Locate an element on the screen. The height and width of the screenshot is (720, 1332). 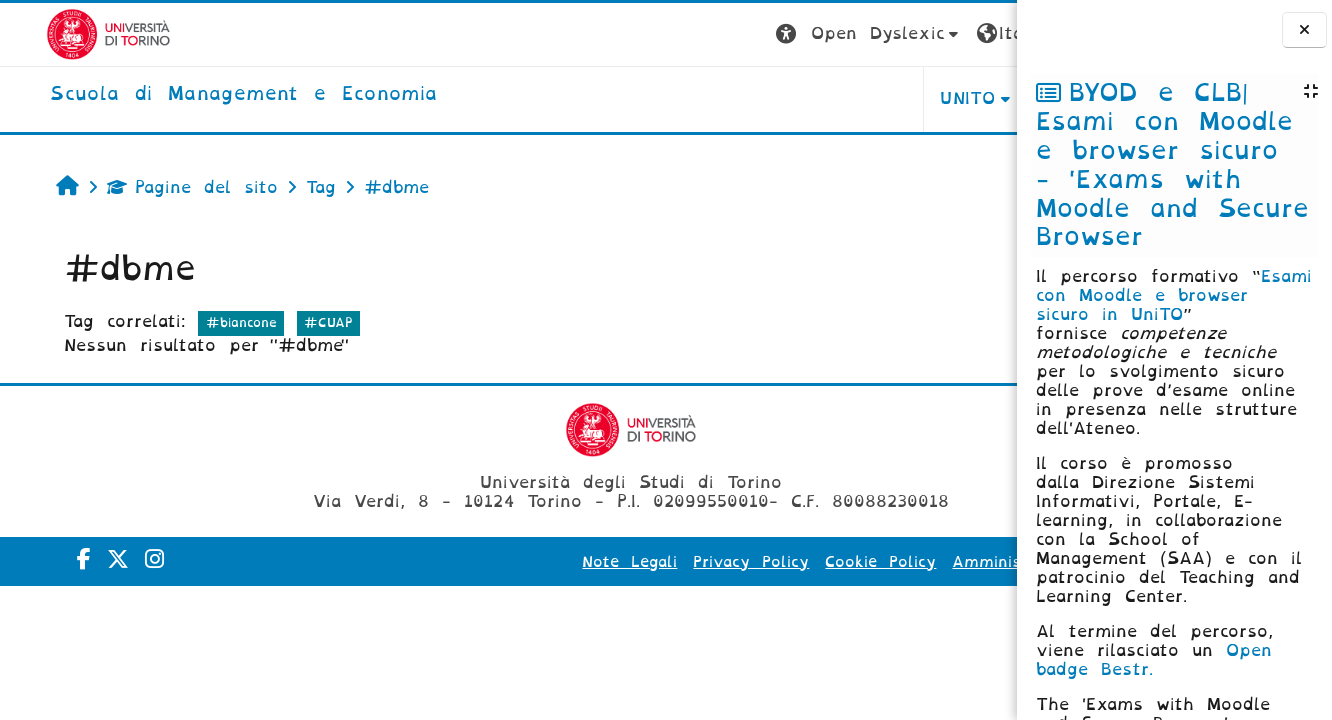
[home] is located at coordinates (197, 95).